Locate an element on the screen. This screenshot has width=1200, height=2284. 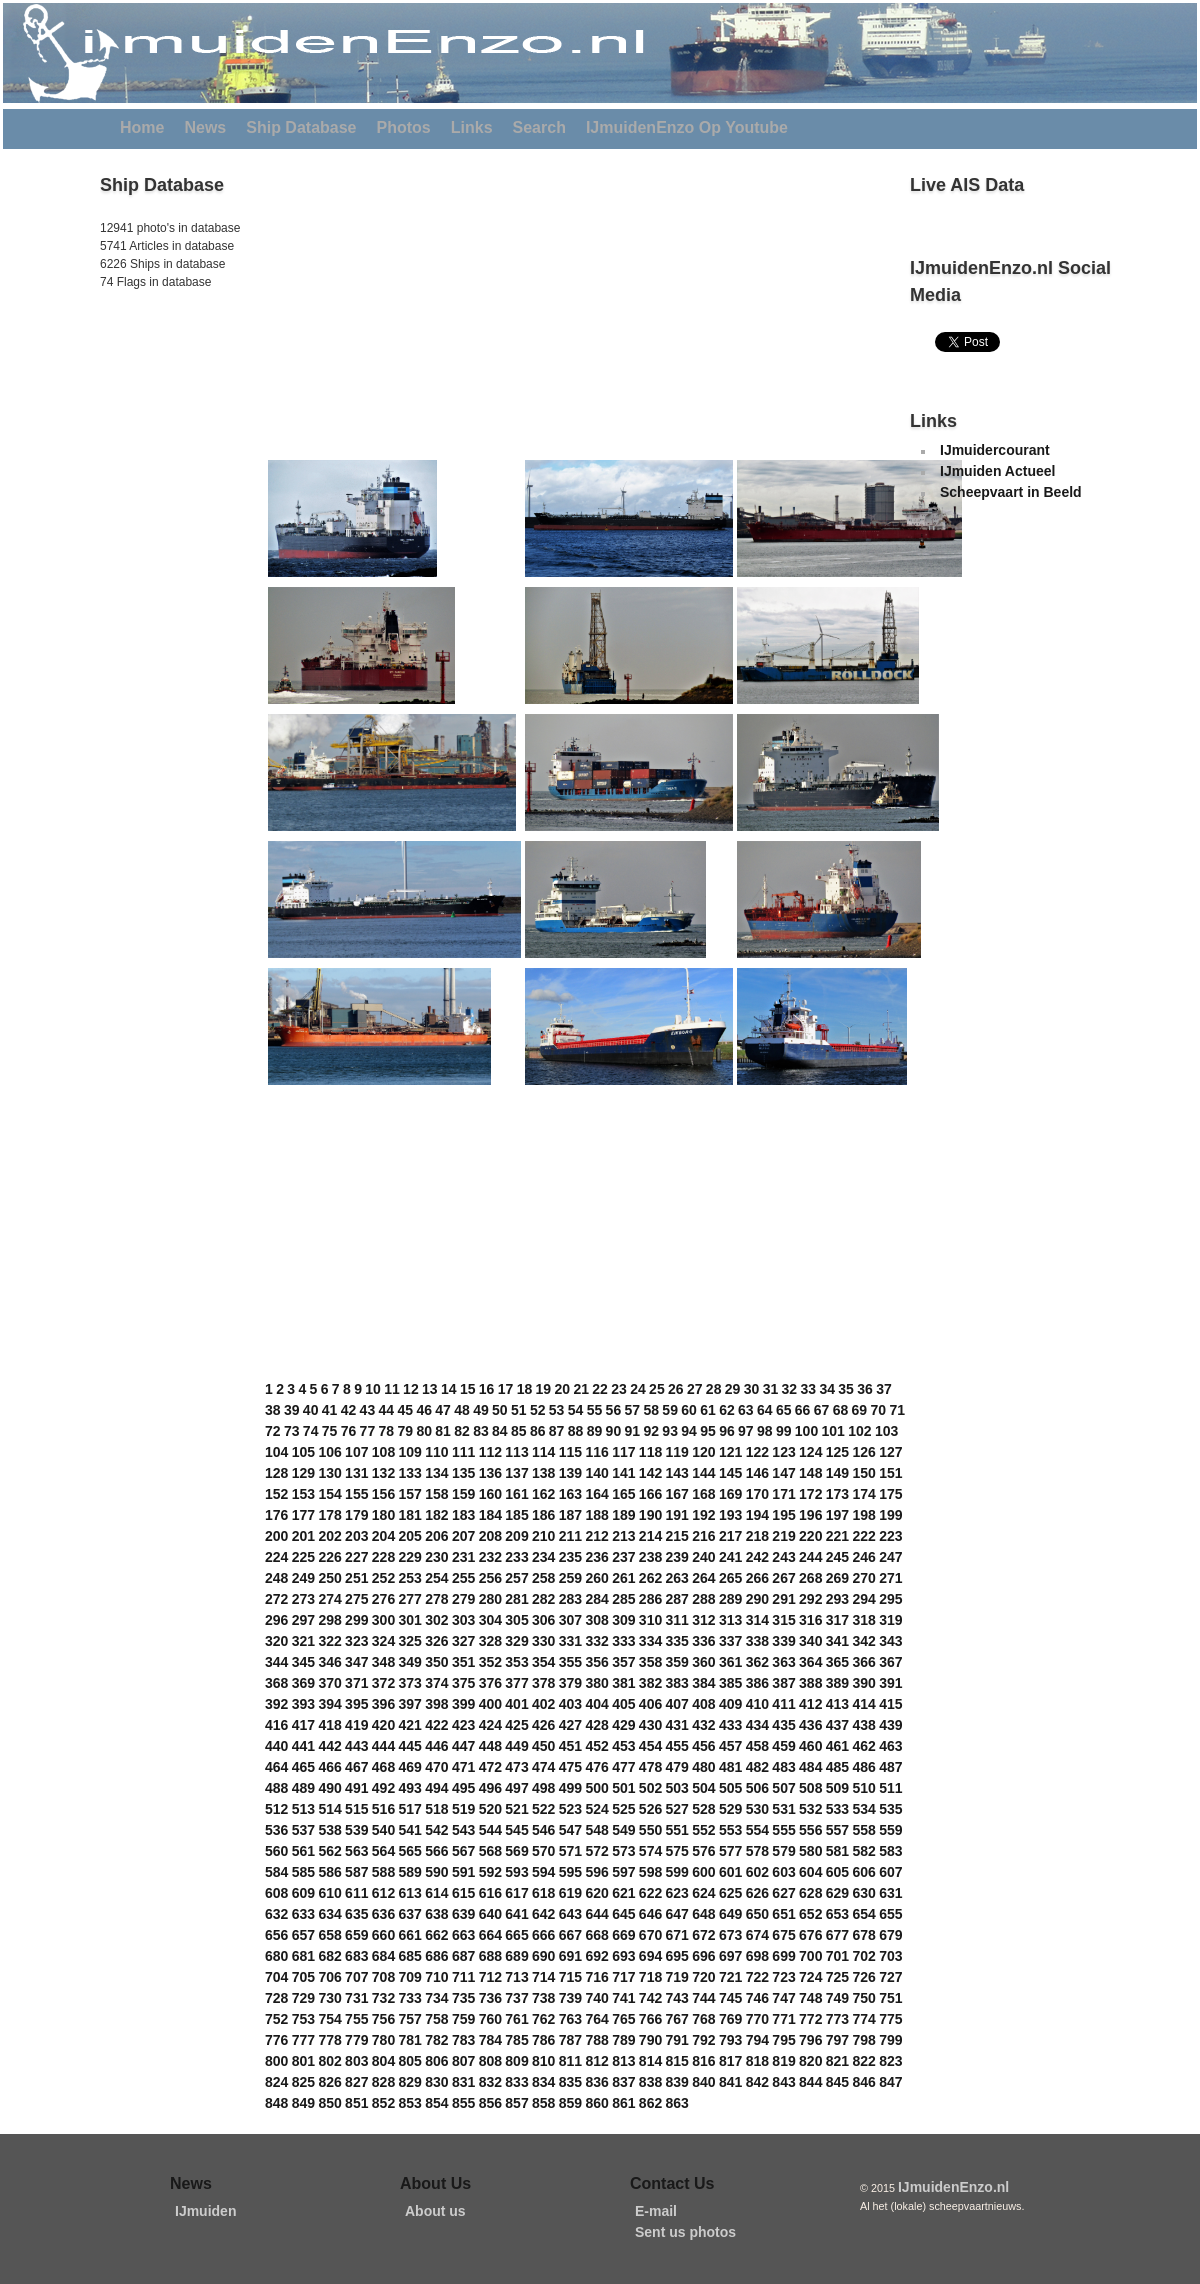
321 is located at coordinates (303, 1641).